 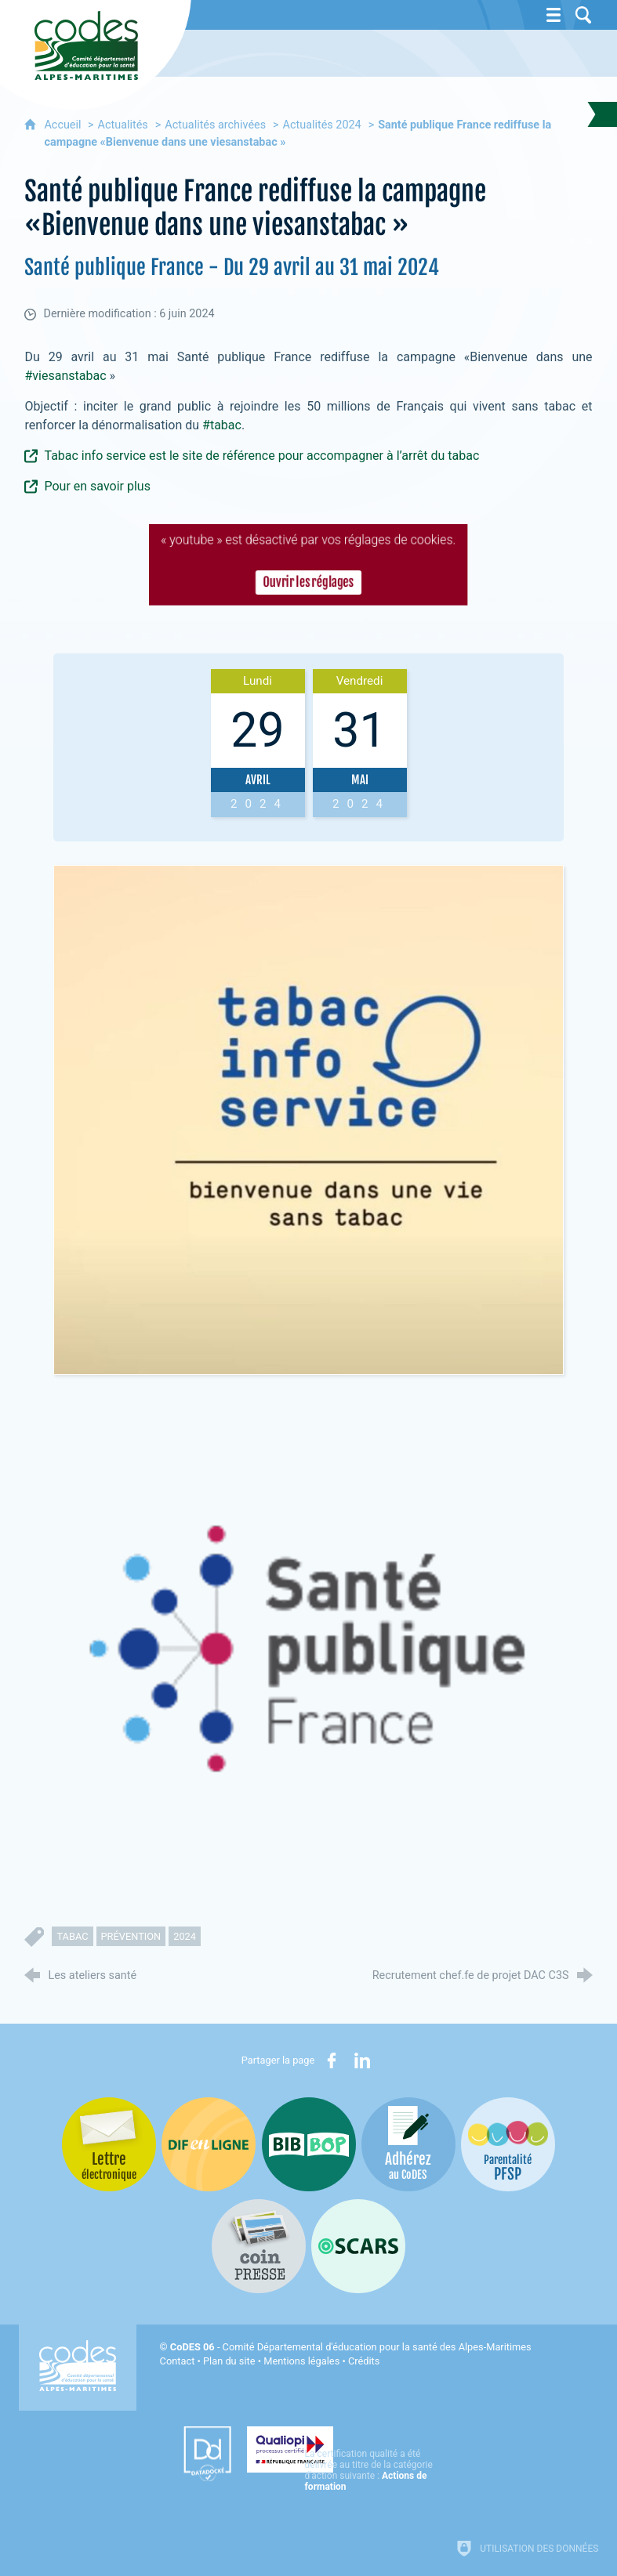 I want to click on Mentions légales, so click(x=301, y=2361).